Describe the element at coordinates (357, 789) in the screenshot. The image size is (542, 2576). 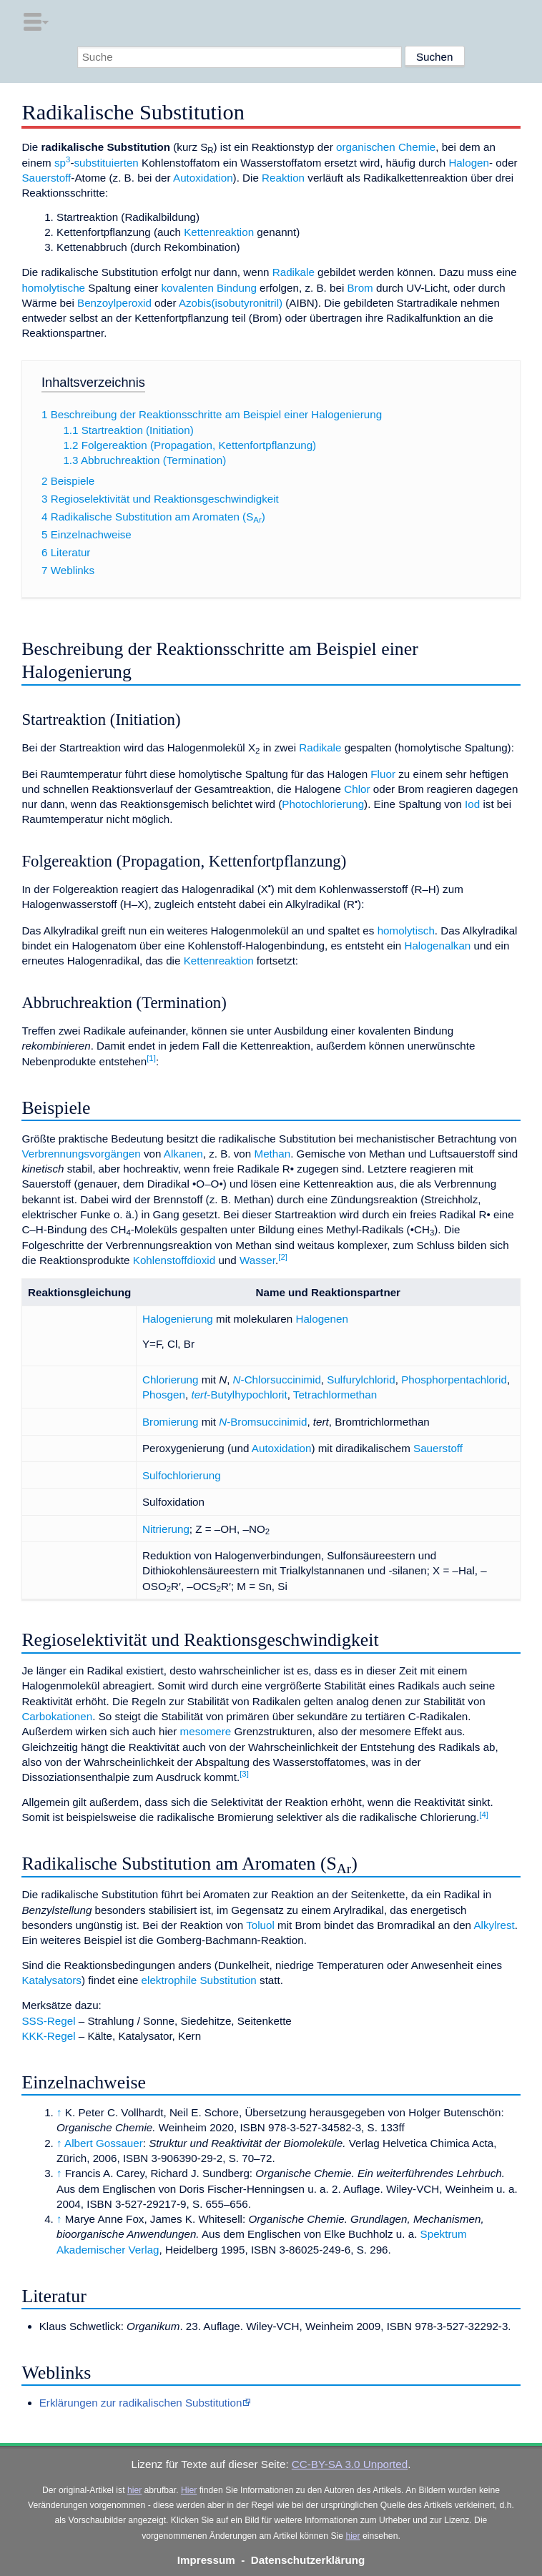
I see `Chlor` at that location.